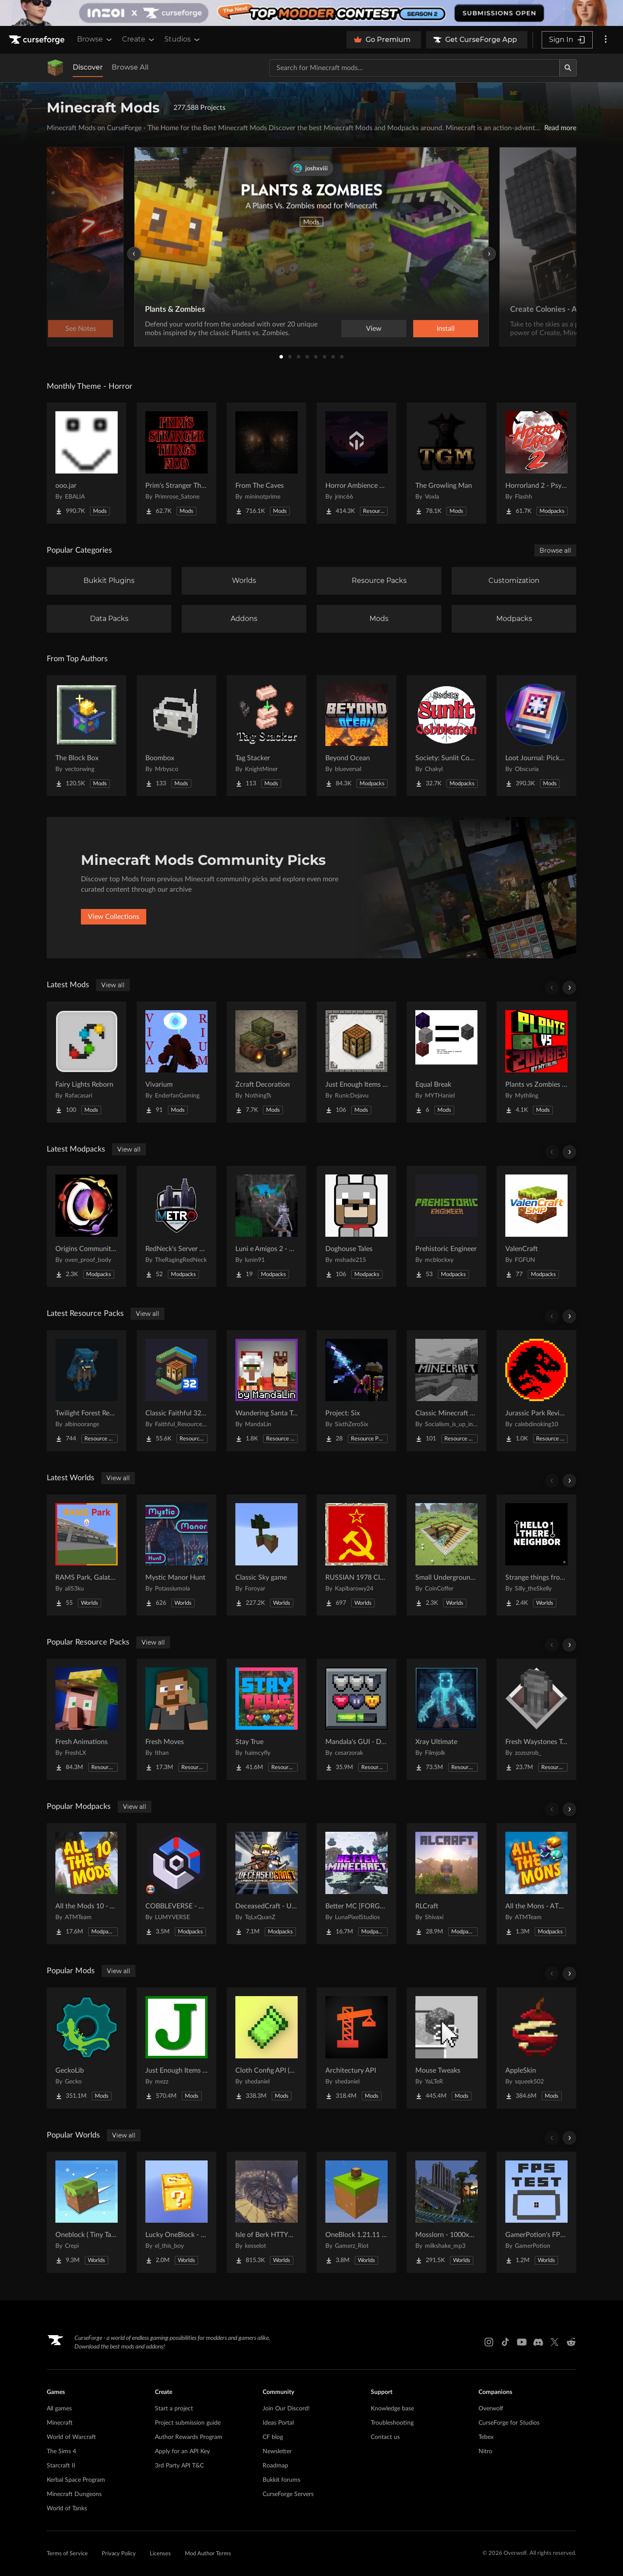 The width and height of the screenshot is (623, 2576). I want to click on CurseForge for Studios, so click(509, 2423).